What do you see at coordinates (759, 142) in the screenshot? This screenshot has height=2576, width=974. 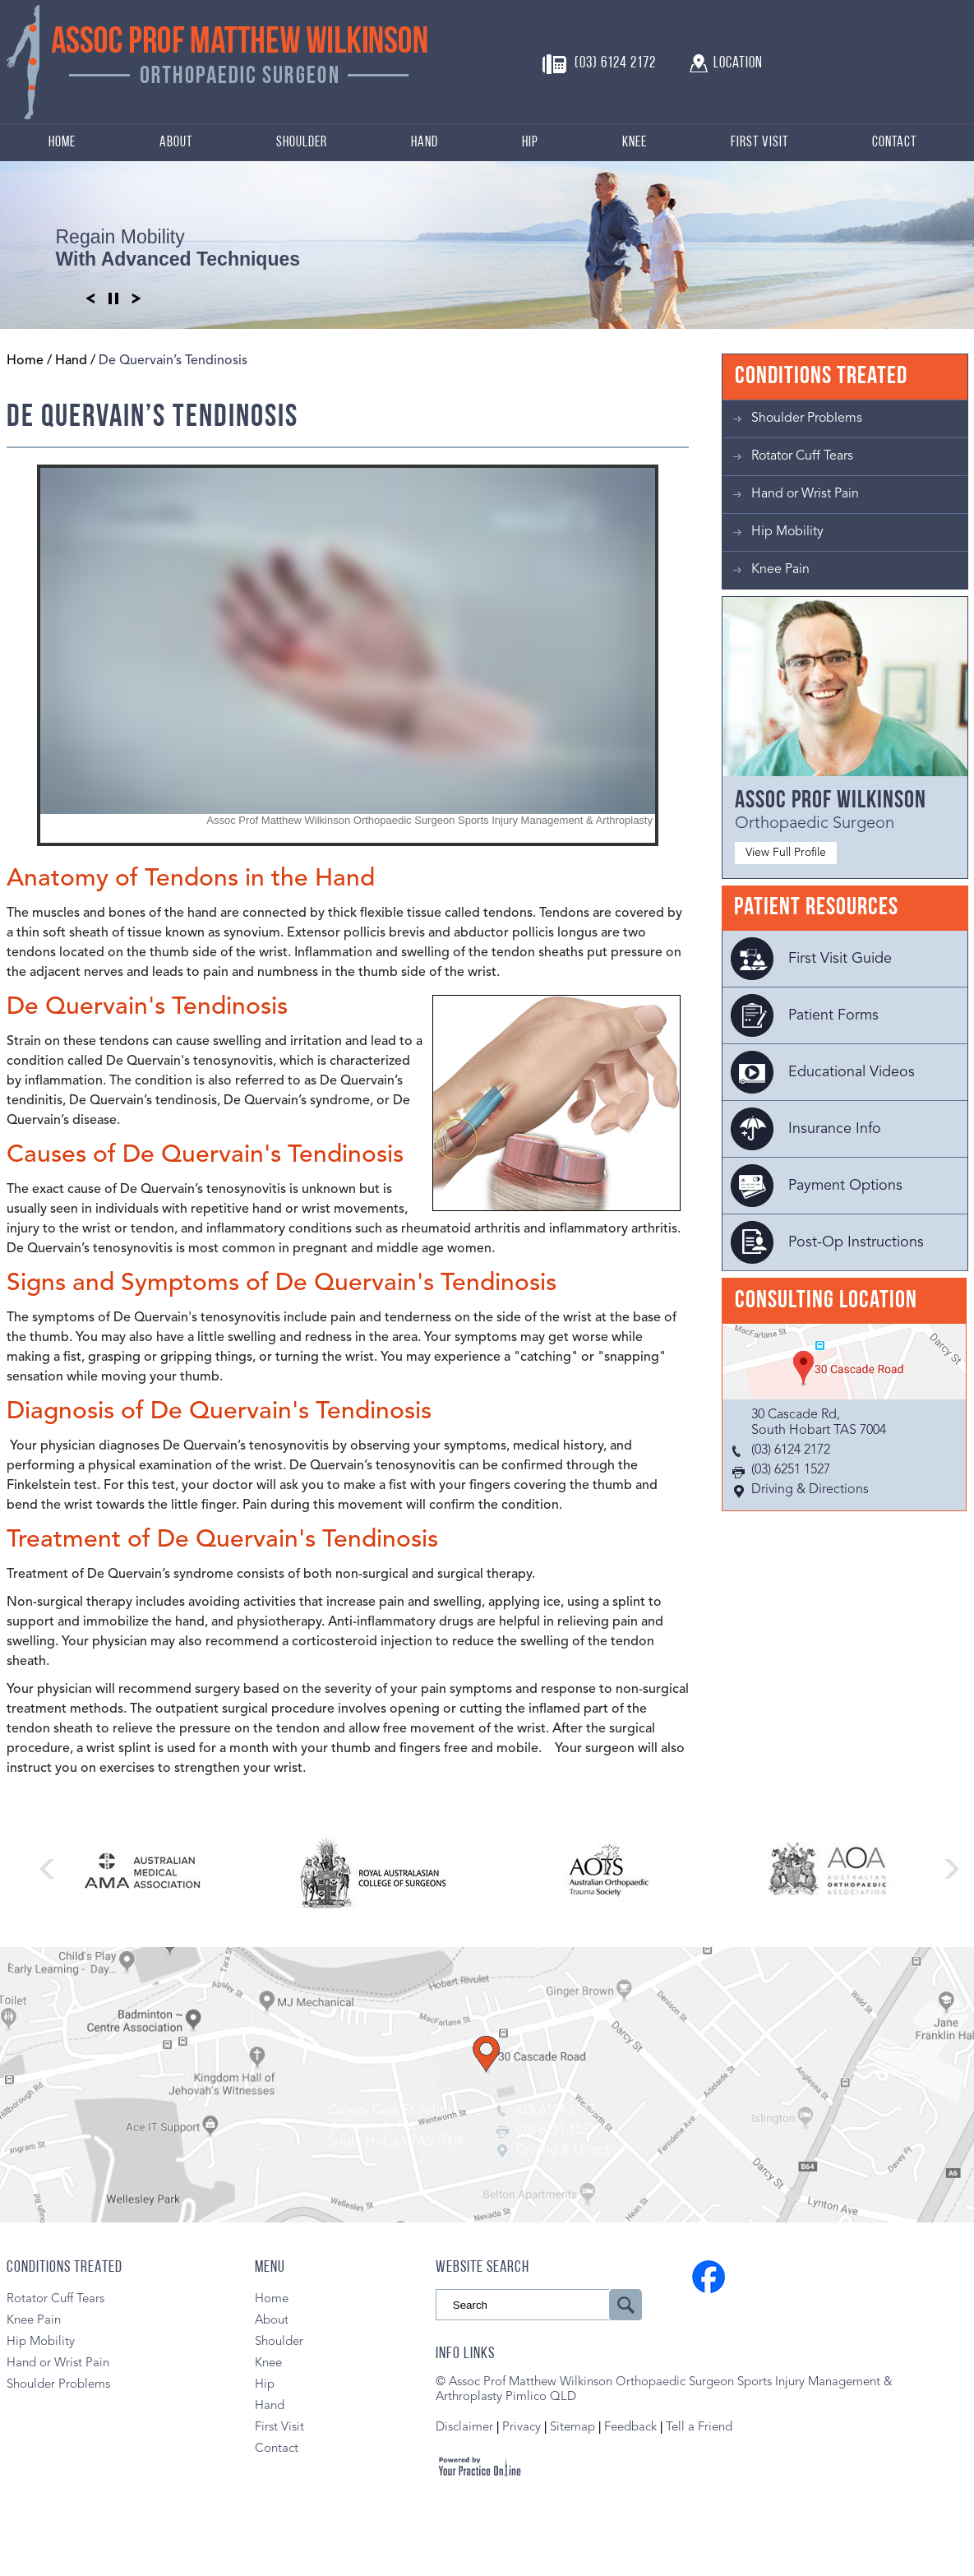 I see `First Visit` at bounding box center [759, 142].